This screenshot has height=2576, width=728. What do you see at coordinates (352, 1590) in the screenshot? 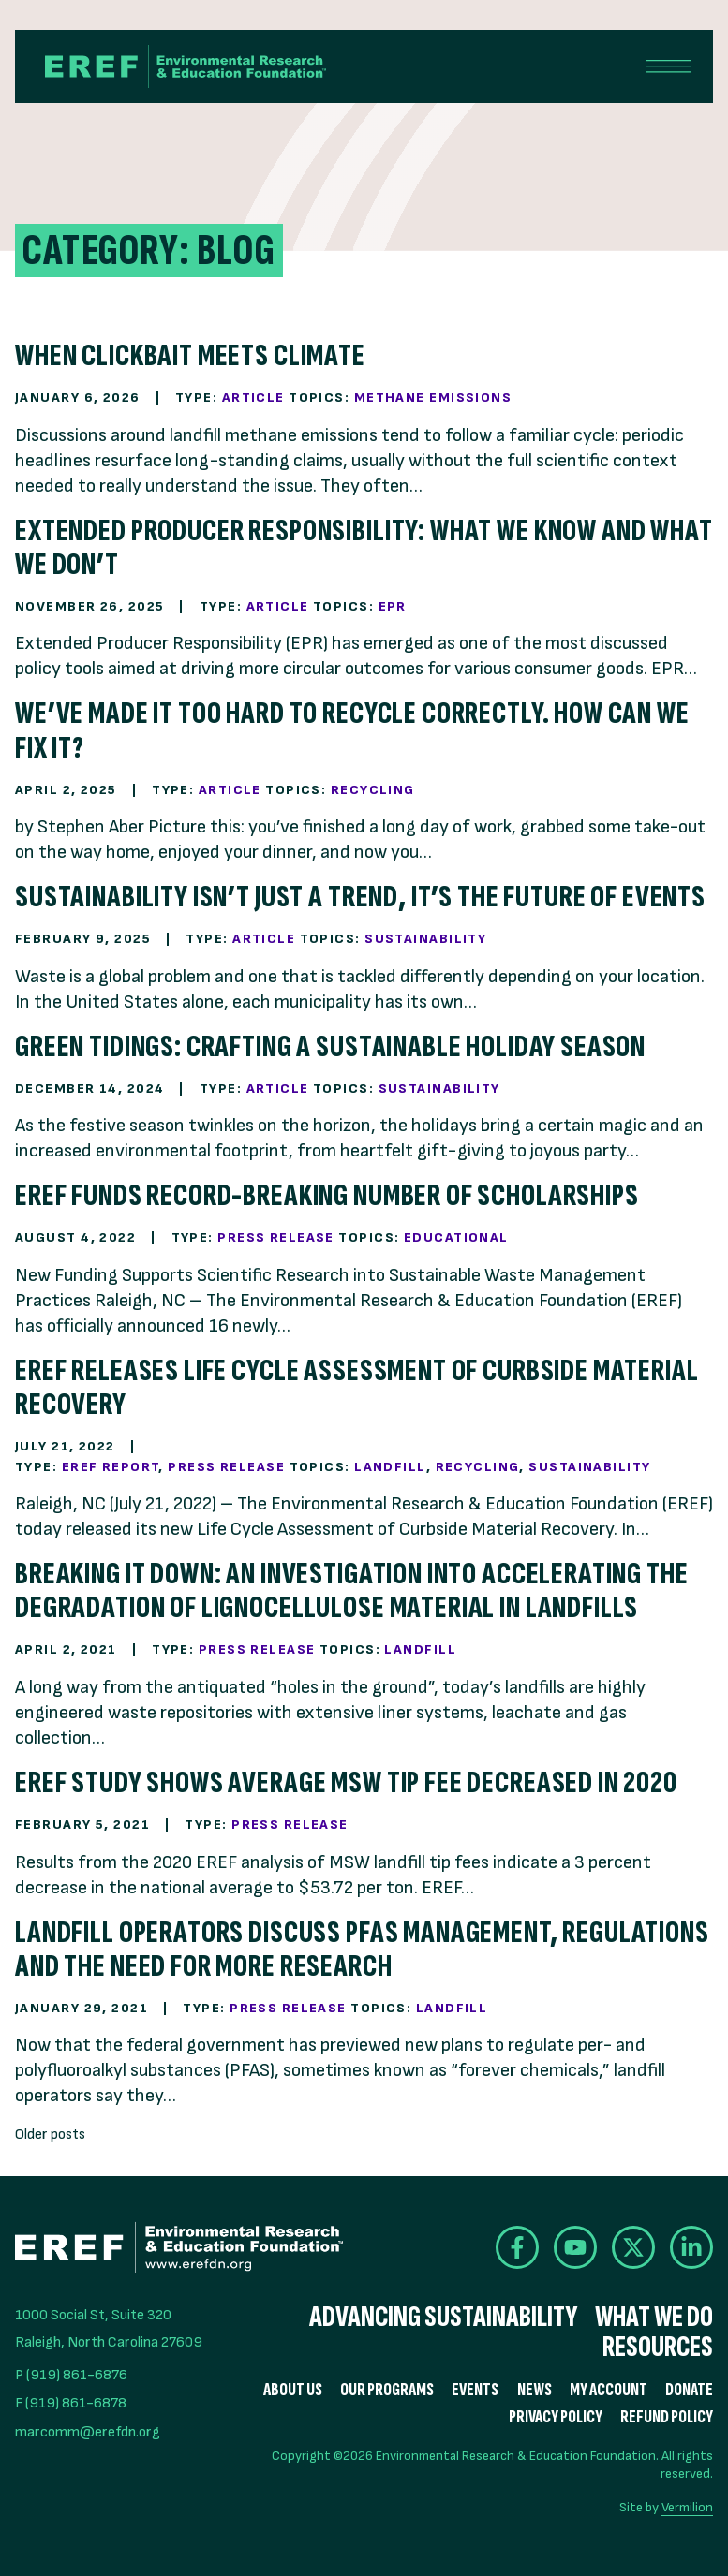
I see `Breaking It Down: An Investigation into Accelerating the Degradation of Lignocellulose Material in Landfills` at bounding box center [352, 1590].